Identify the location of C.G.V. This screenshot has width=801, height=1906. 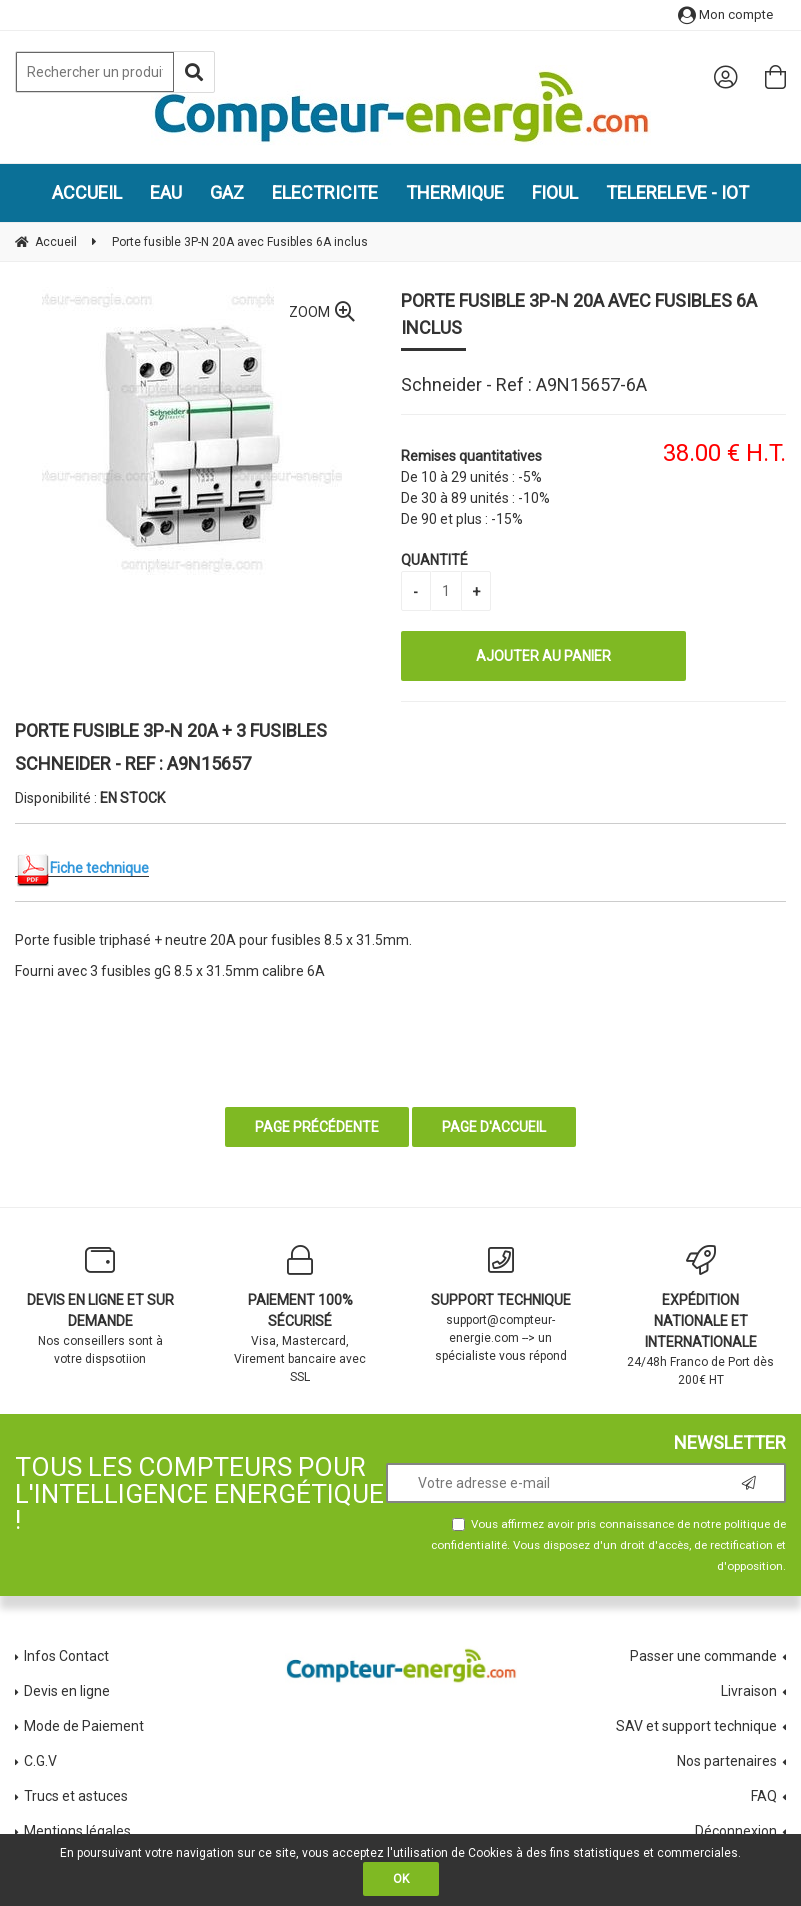
(40, 1761).